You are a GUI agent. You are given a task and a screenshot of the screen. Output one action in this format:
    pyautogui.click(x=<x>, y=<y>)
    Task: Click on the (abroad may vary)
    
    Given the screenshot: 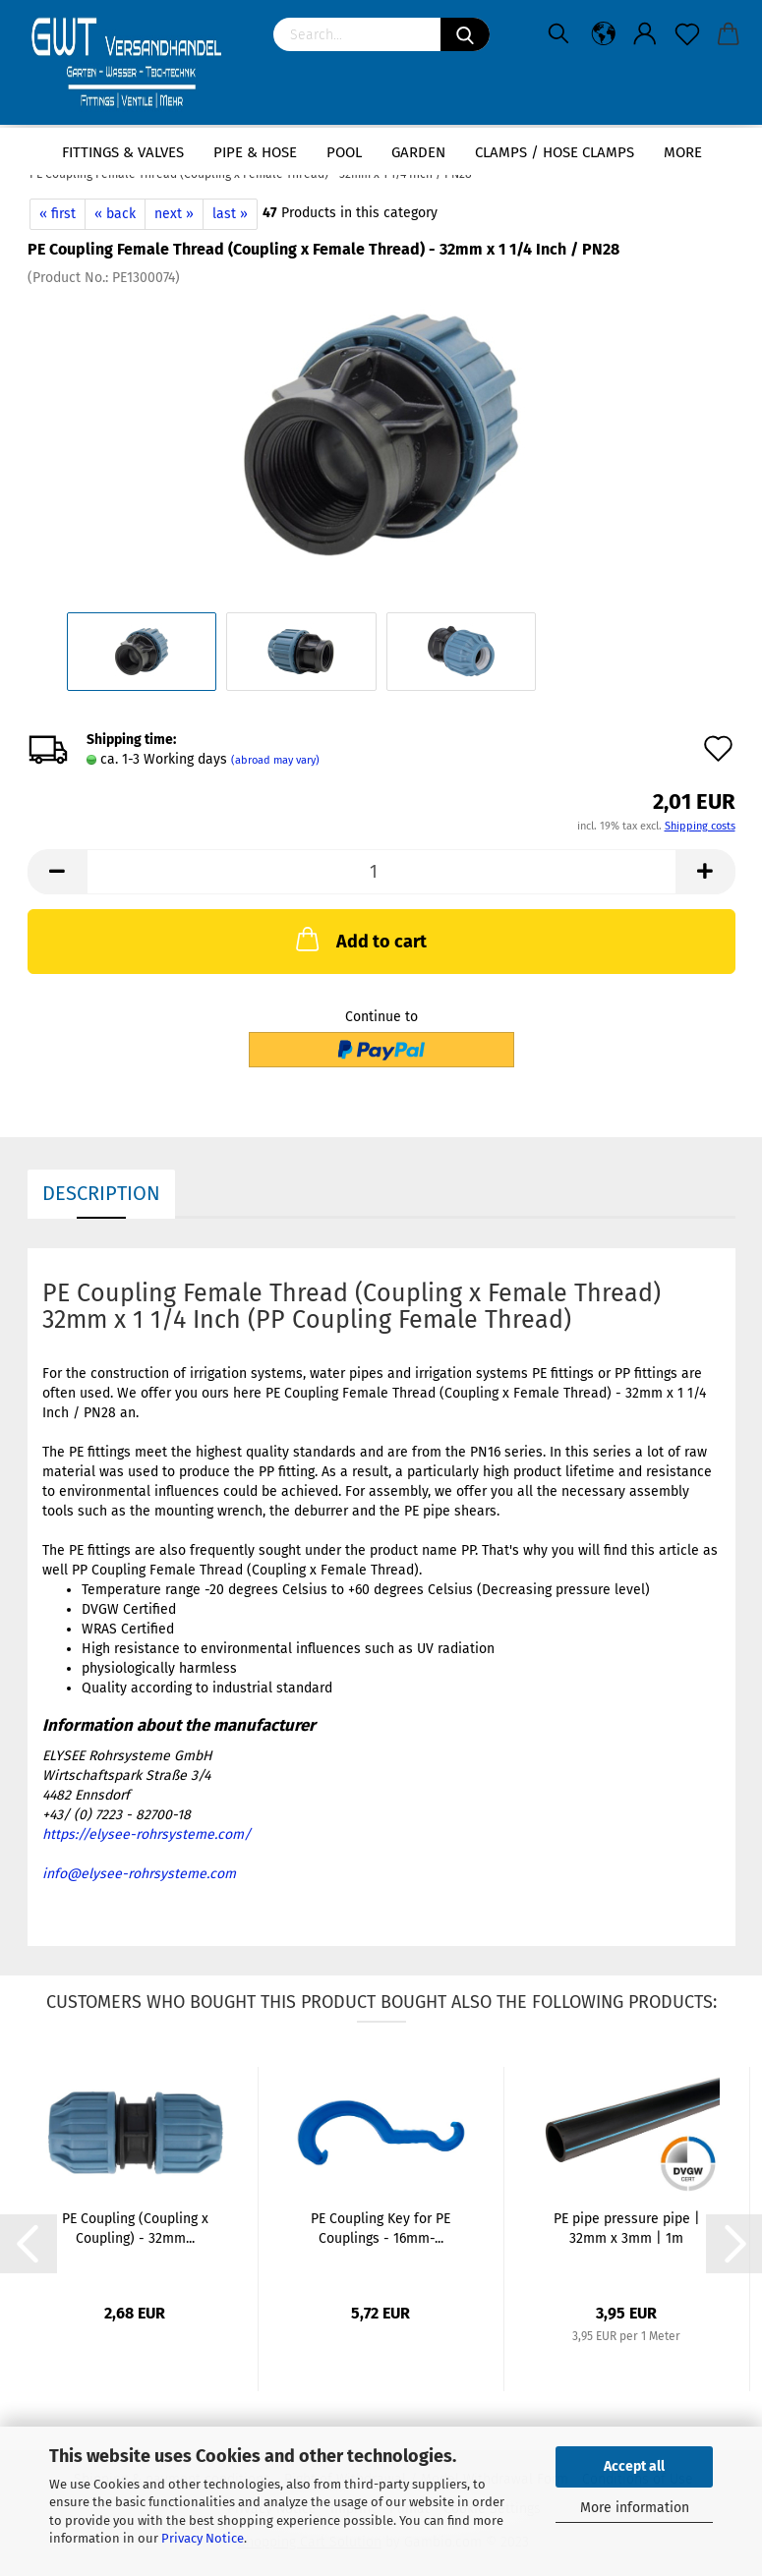 What is the action you would take?
    pyautogui.click(x=275, y=760)
    